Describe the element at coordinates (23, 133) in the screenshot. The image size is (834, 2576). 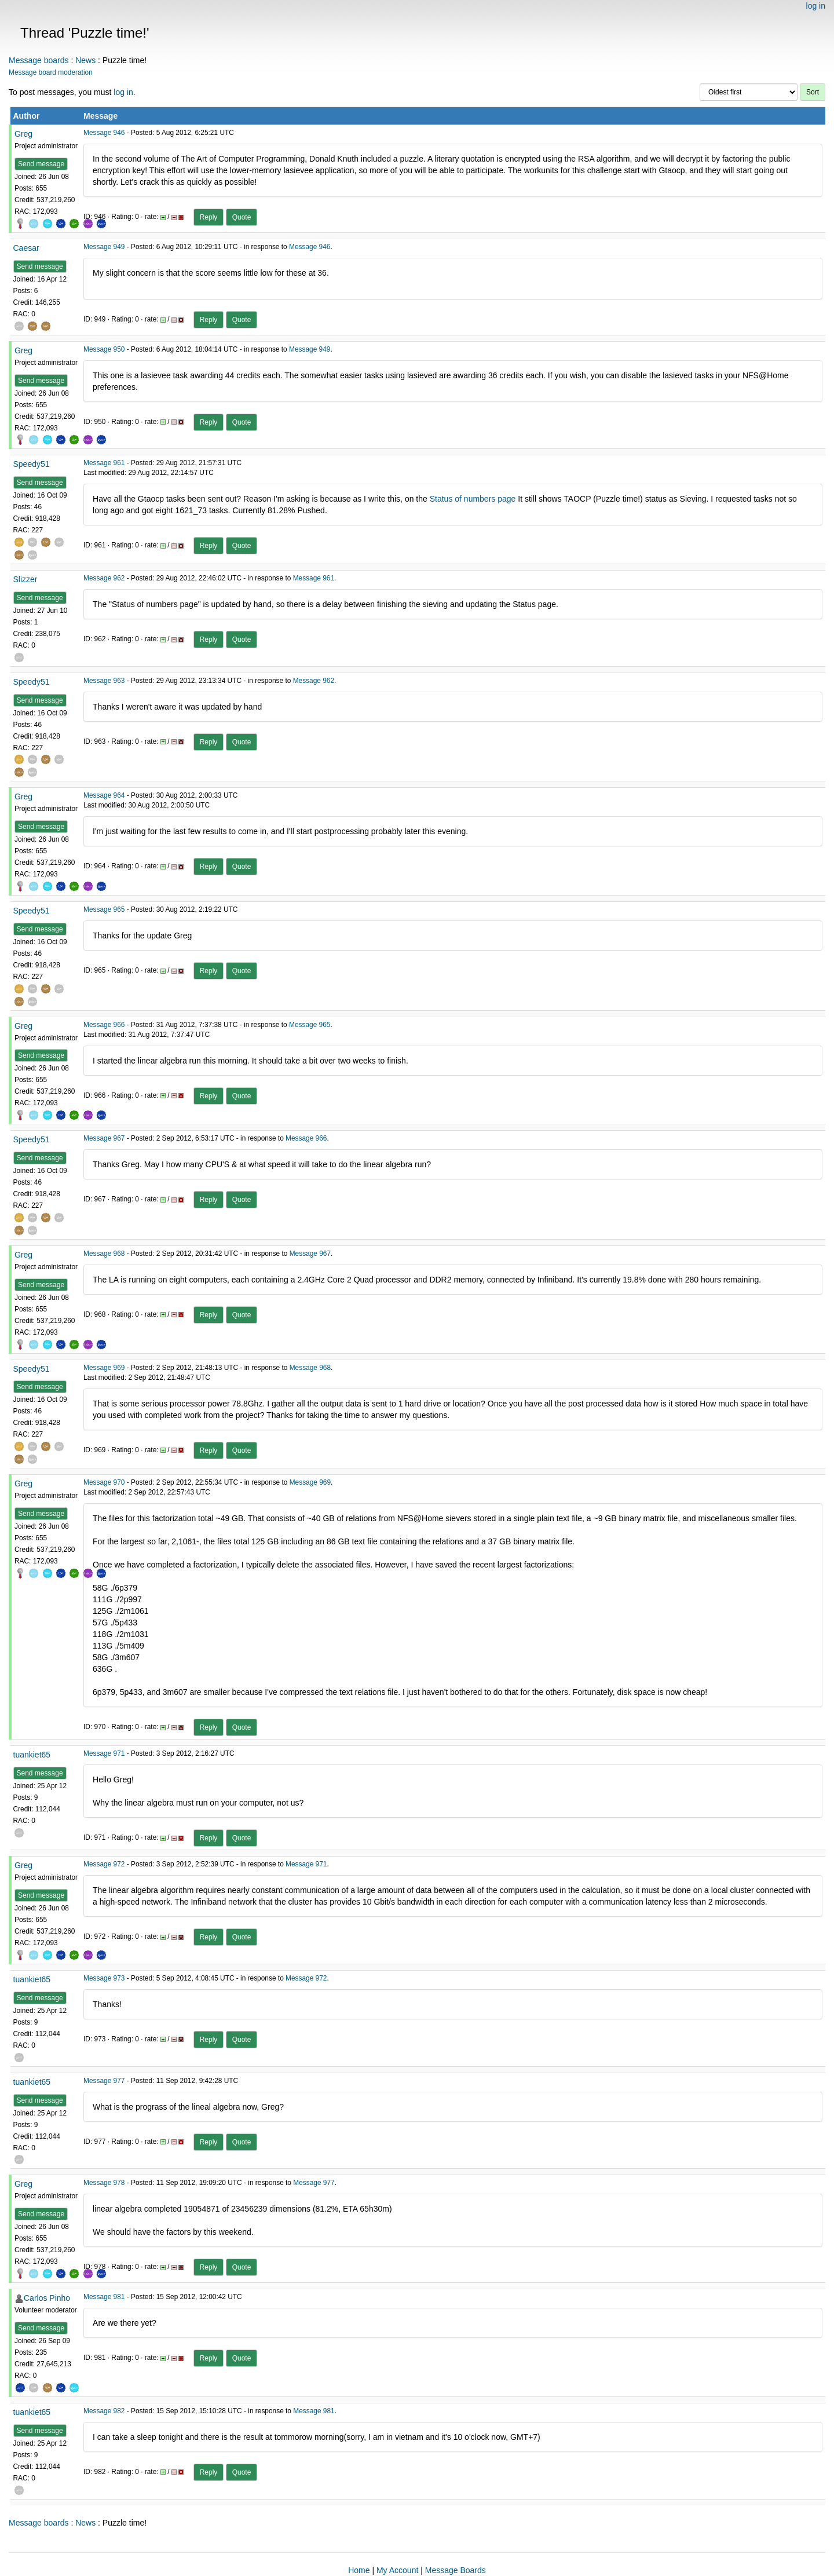
I see `Greg` at that location.